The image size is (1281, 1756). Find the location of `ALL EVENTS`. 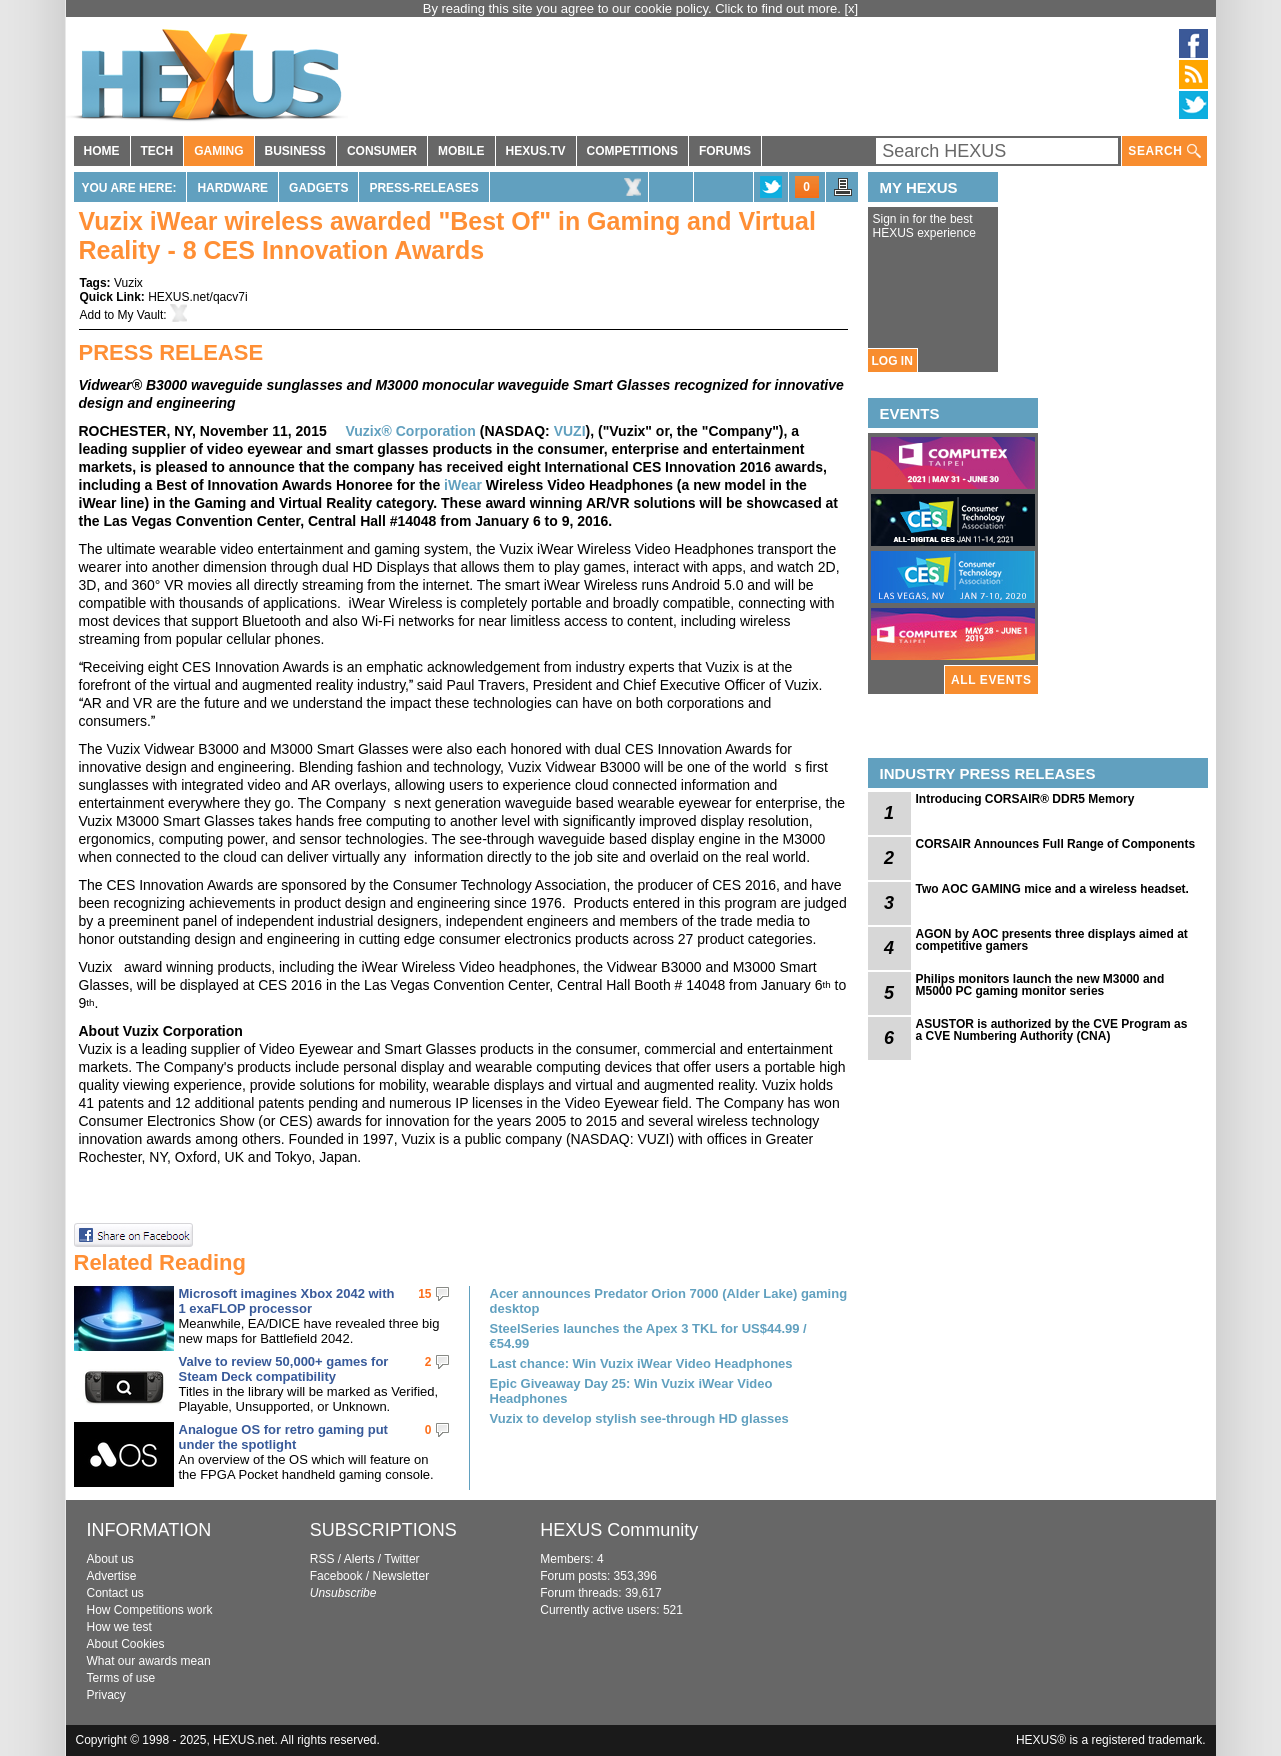

ALL EVENTS is located at coordinates (991, 680).